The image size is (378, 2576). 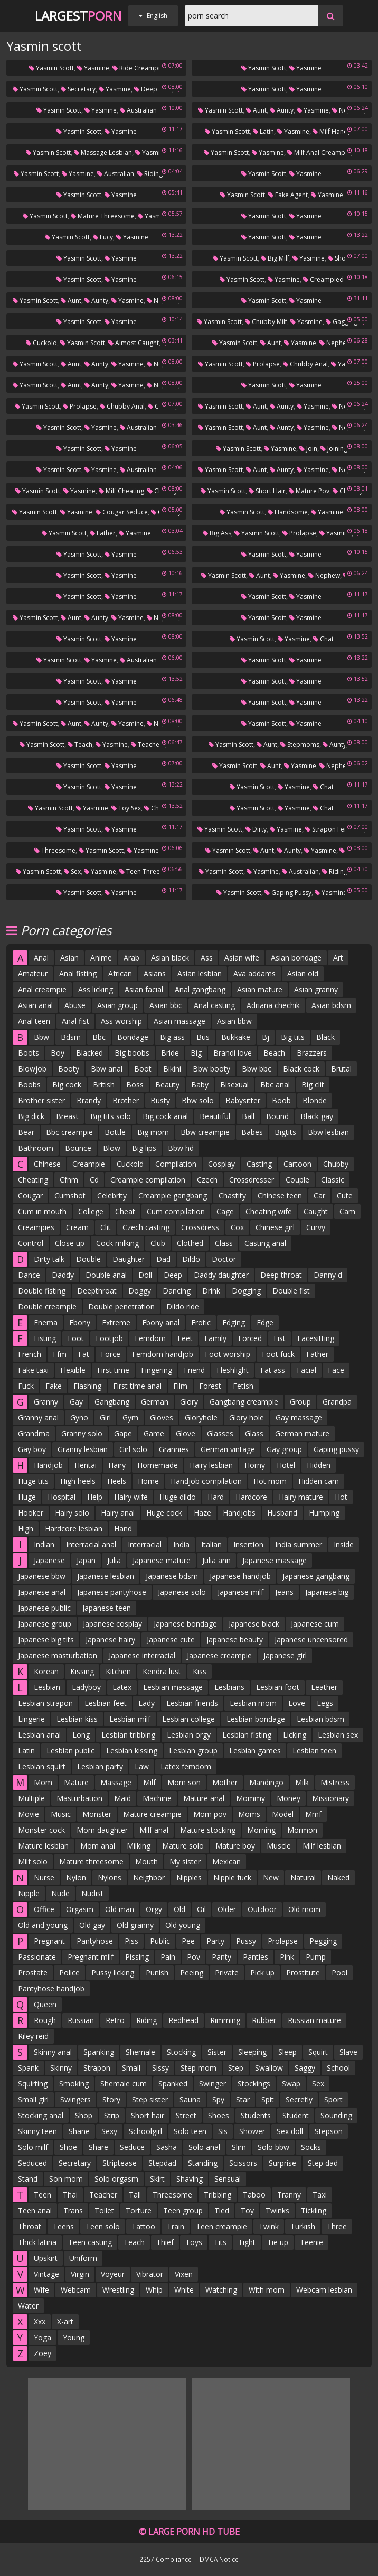 What do you see at coordinates (33, 2099) in the screenshot?
I see `Small girl` at bounding box center [33, 2099].